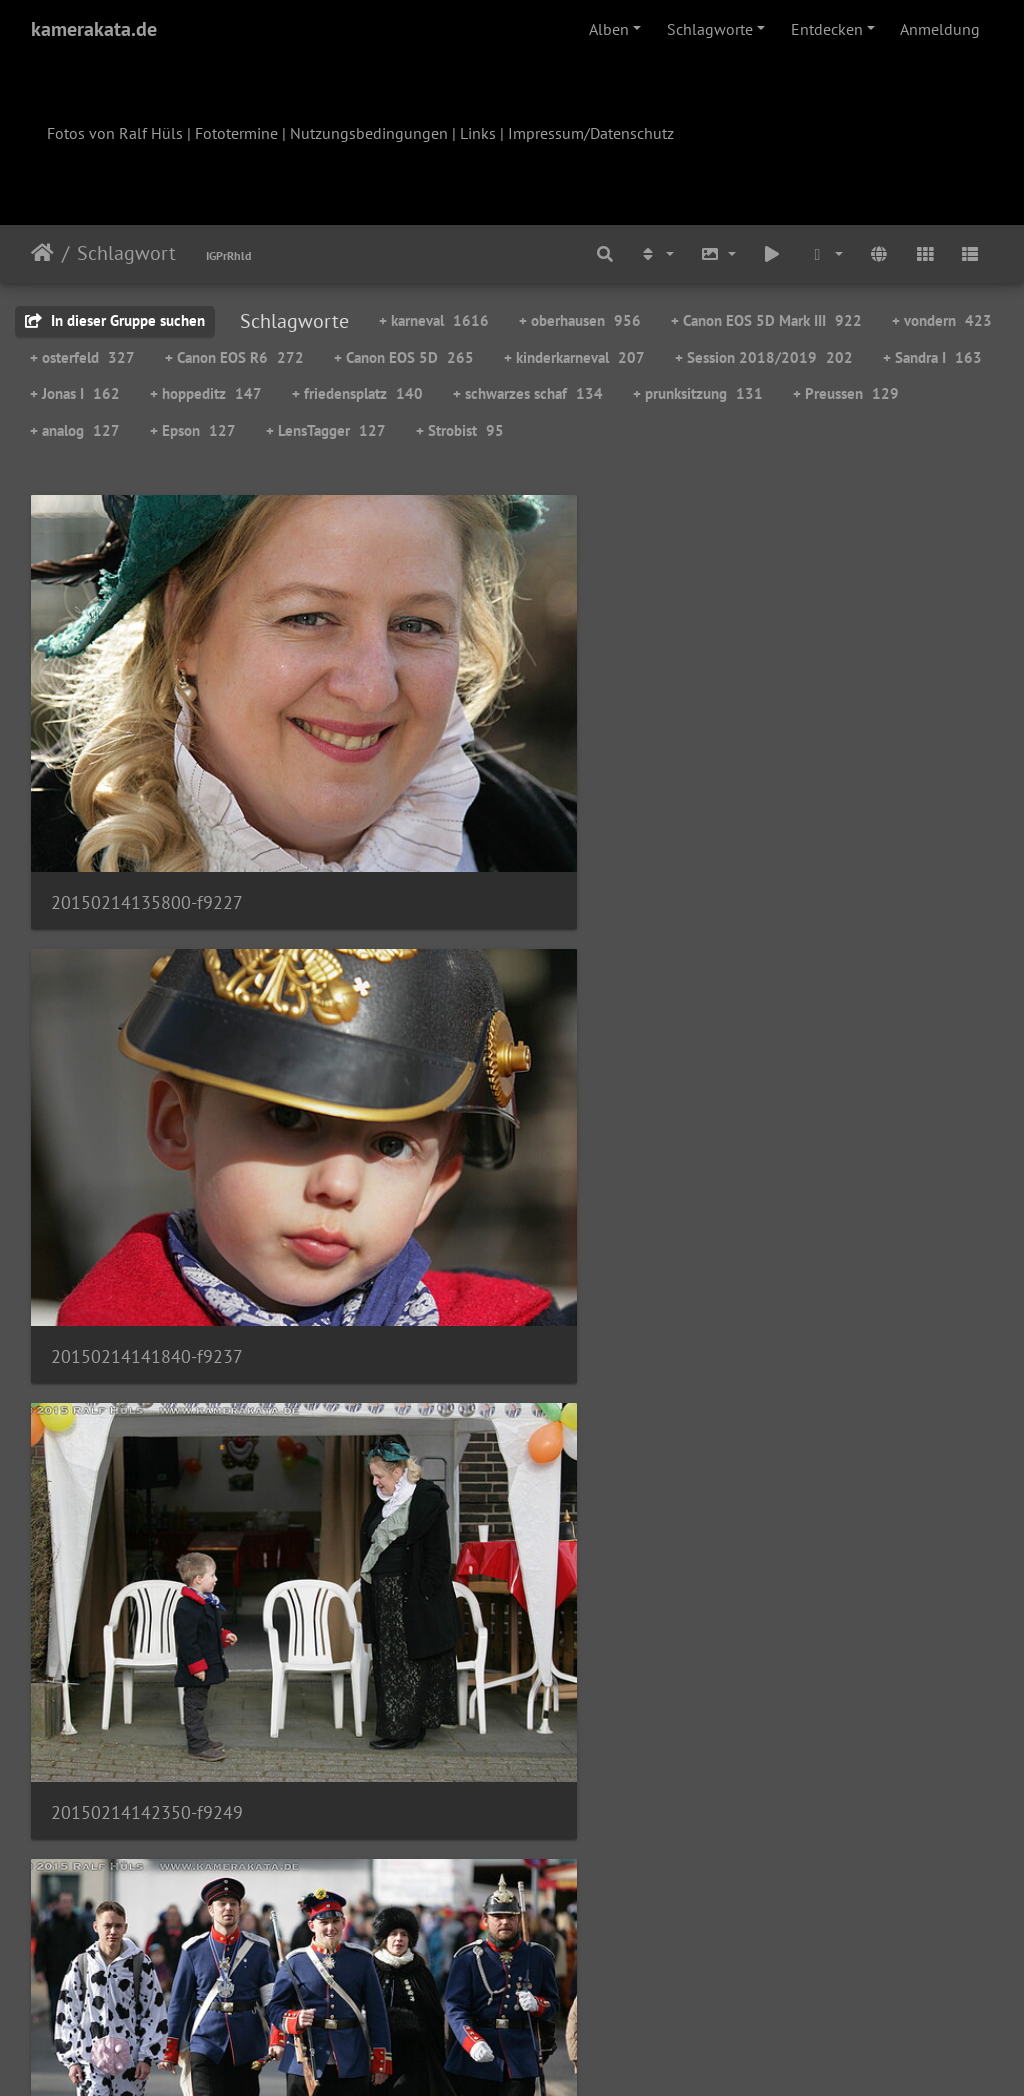  Describe the element at coordinates (206, 393) in the screenshot. I see `+ hoppeditz` at that location.